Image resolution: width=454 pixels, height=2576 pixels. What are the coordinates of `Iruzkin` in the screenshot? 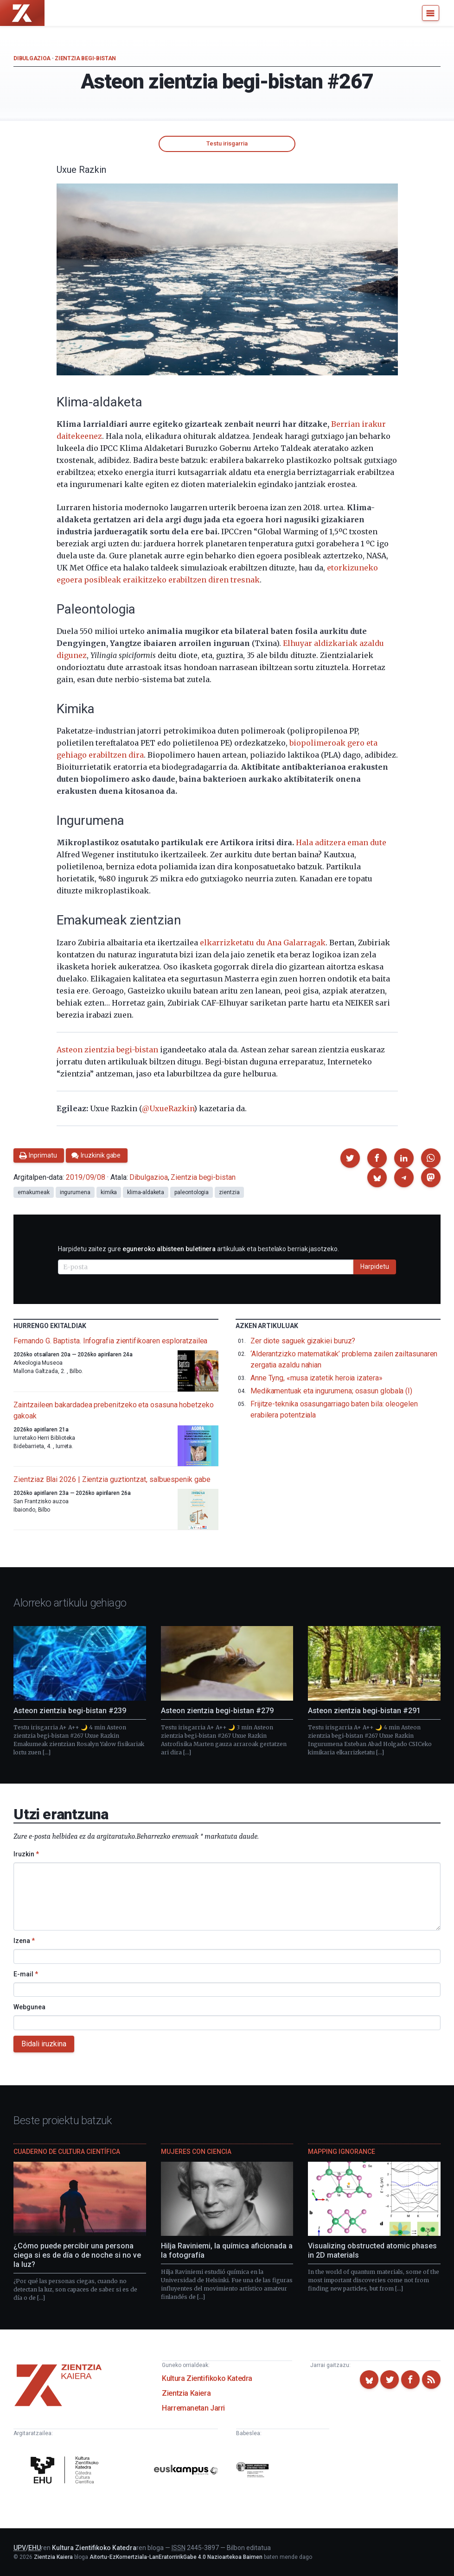 It's located at (26, 1854).